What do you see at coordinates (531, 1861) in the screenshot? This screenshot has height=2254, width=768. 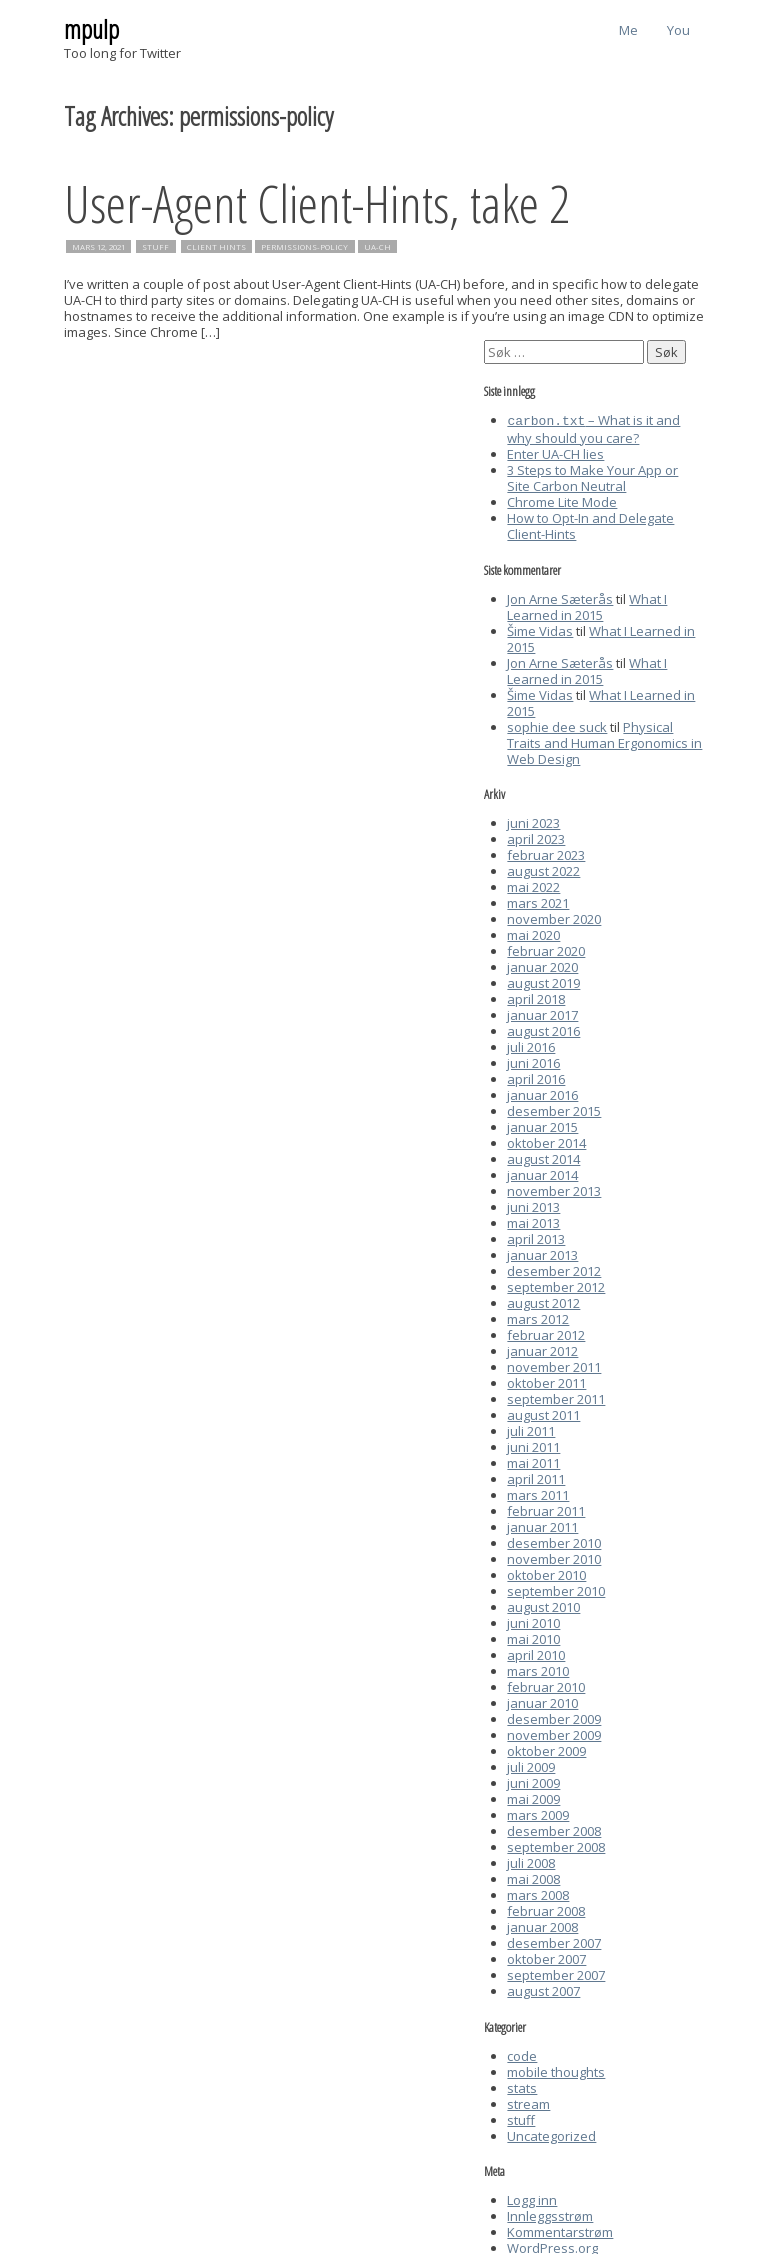 I see `juli 2008` at bounding box center [531, 1861].